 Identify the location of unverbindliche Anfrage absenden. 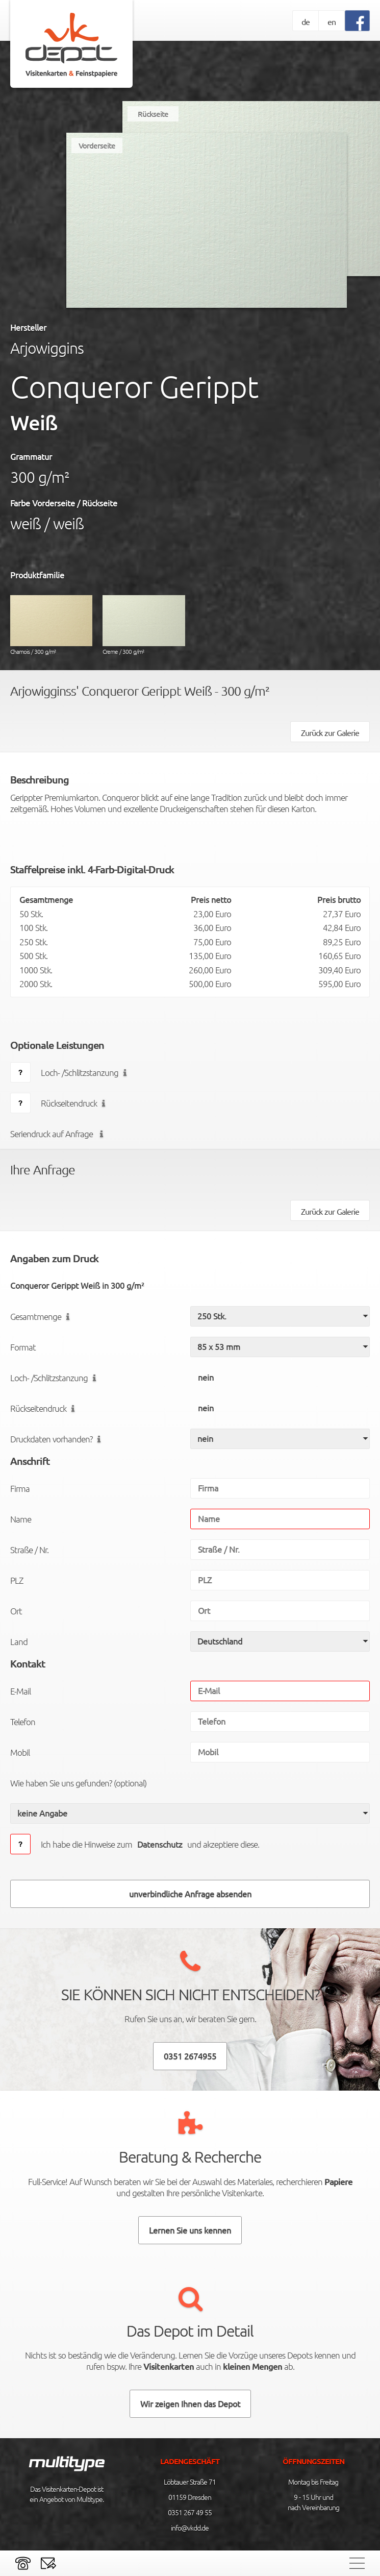
(190, 1894).